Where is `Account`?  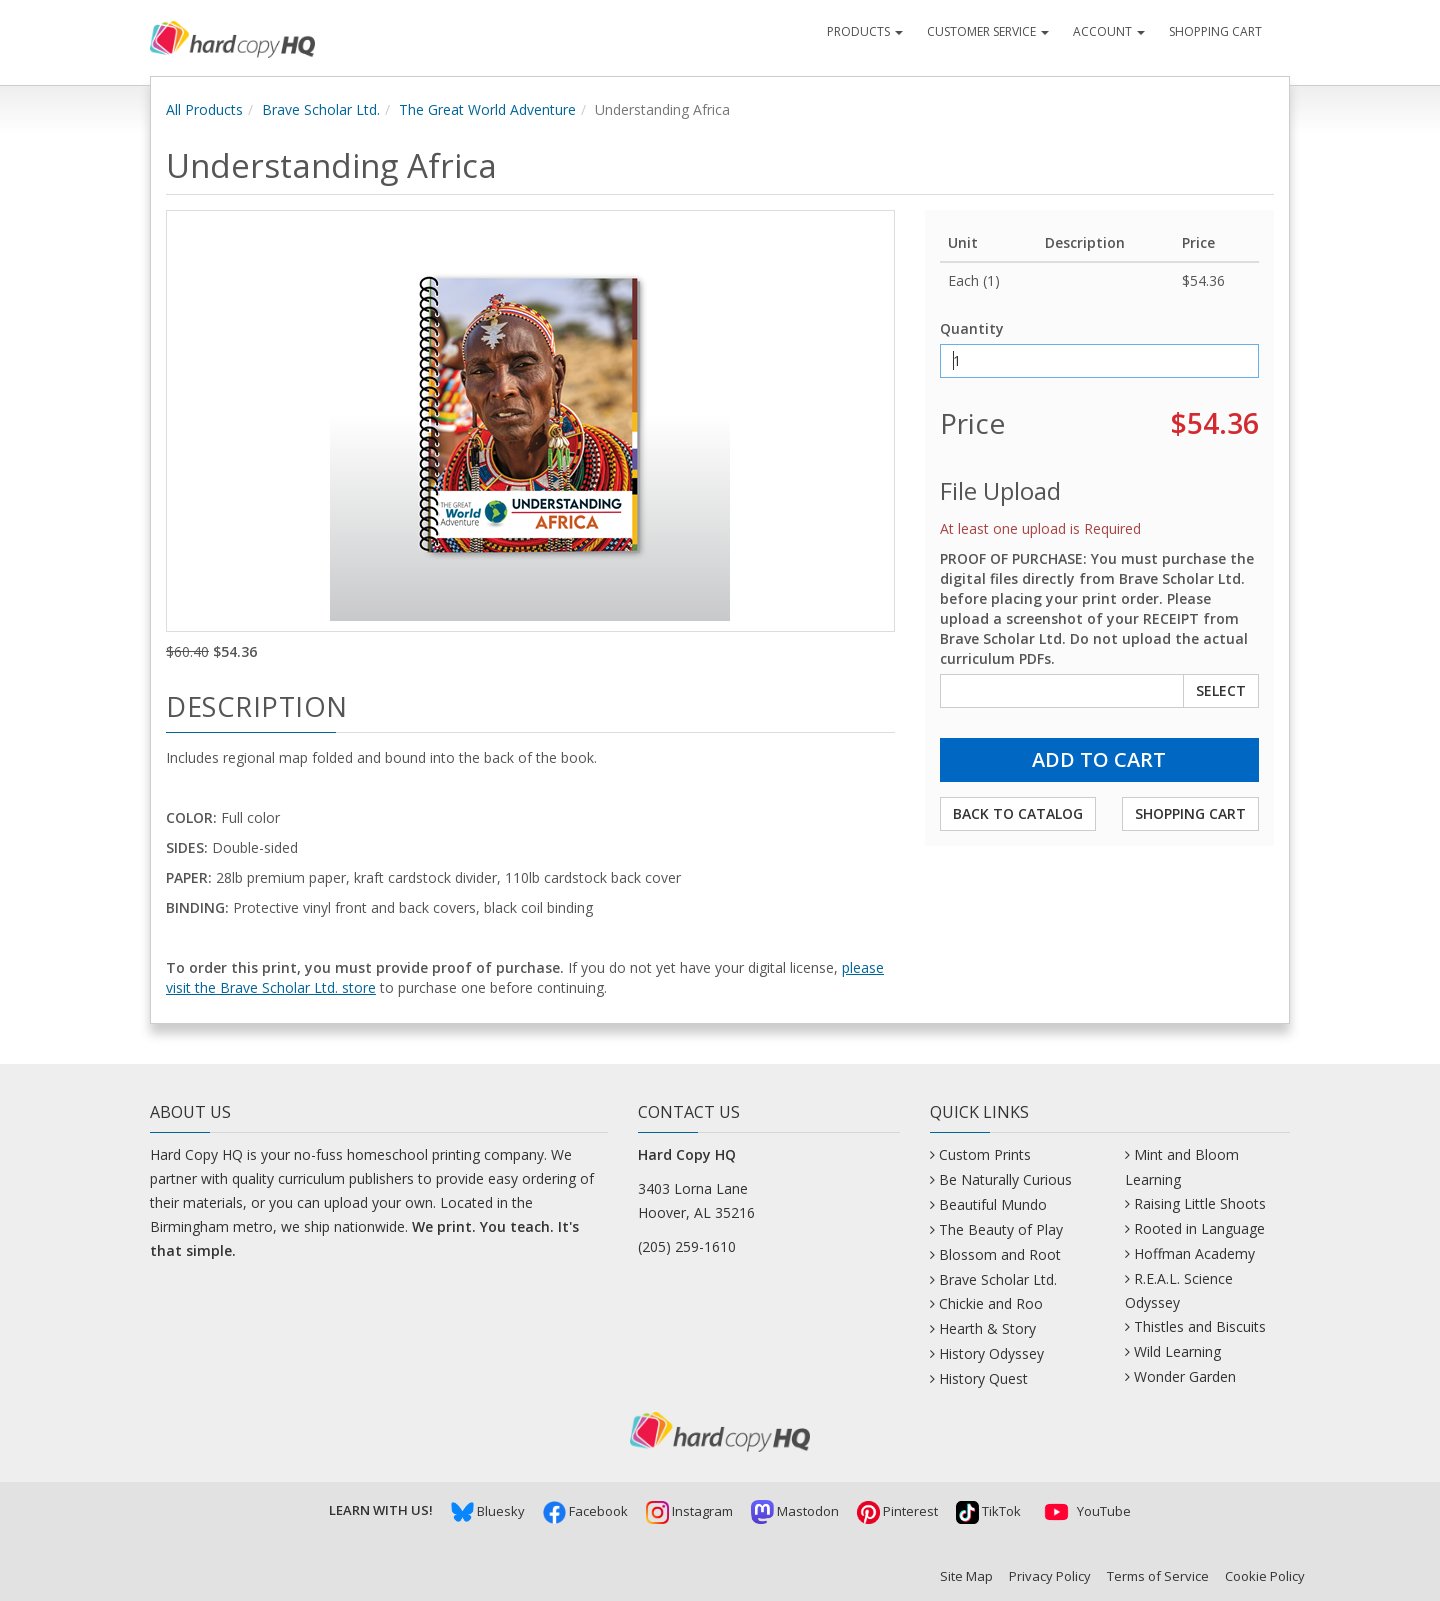
Account is located at coordinates (1109, 31).